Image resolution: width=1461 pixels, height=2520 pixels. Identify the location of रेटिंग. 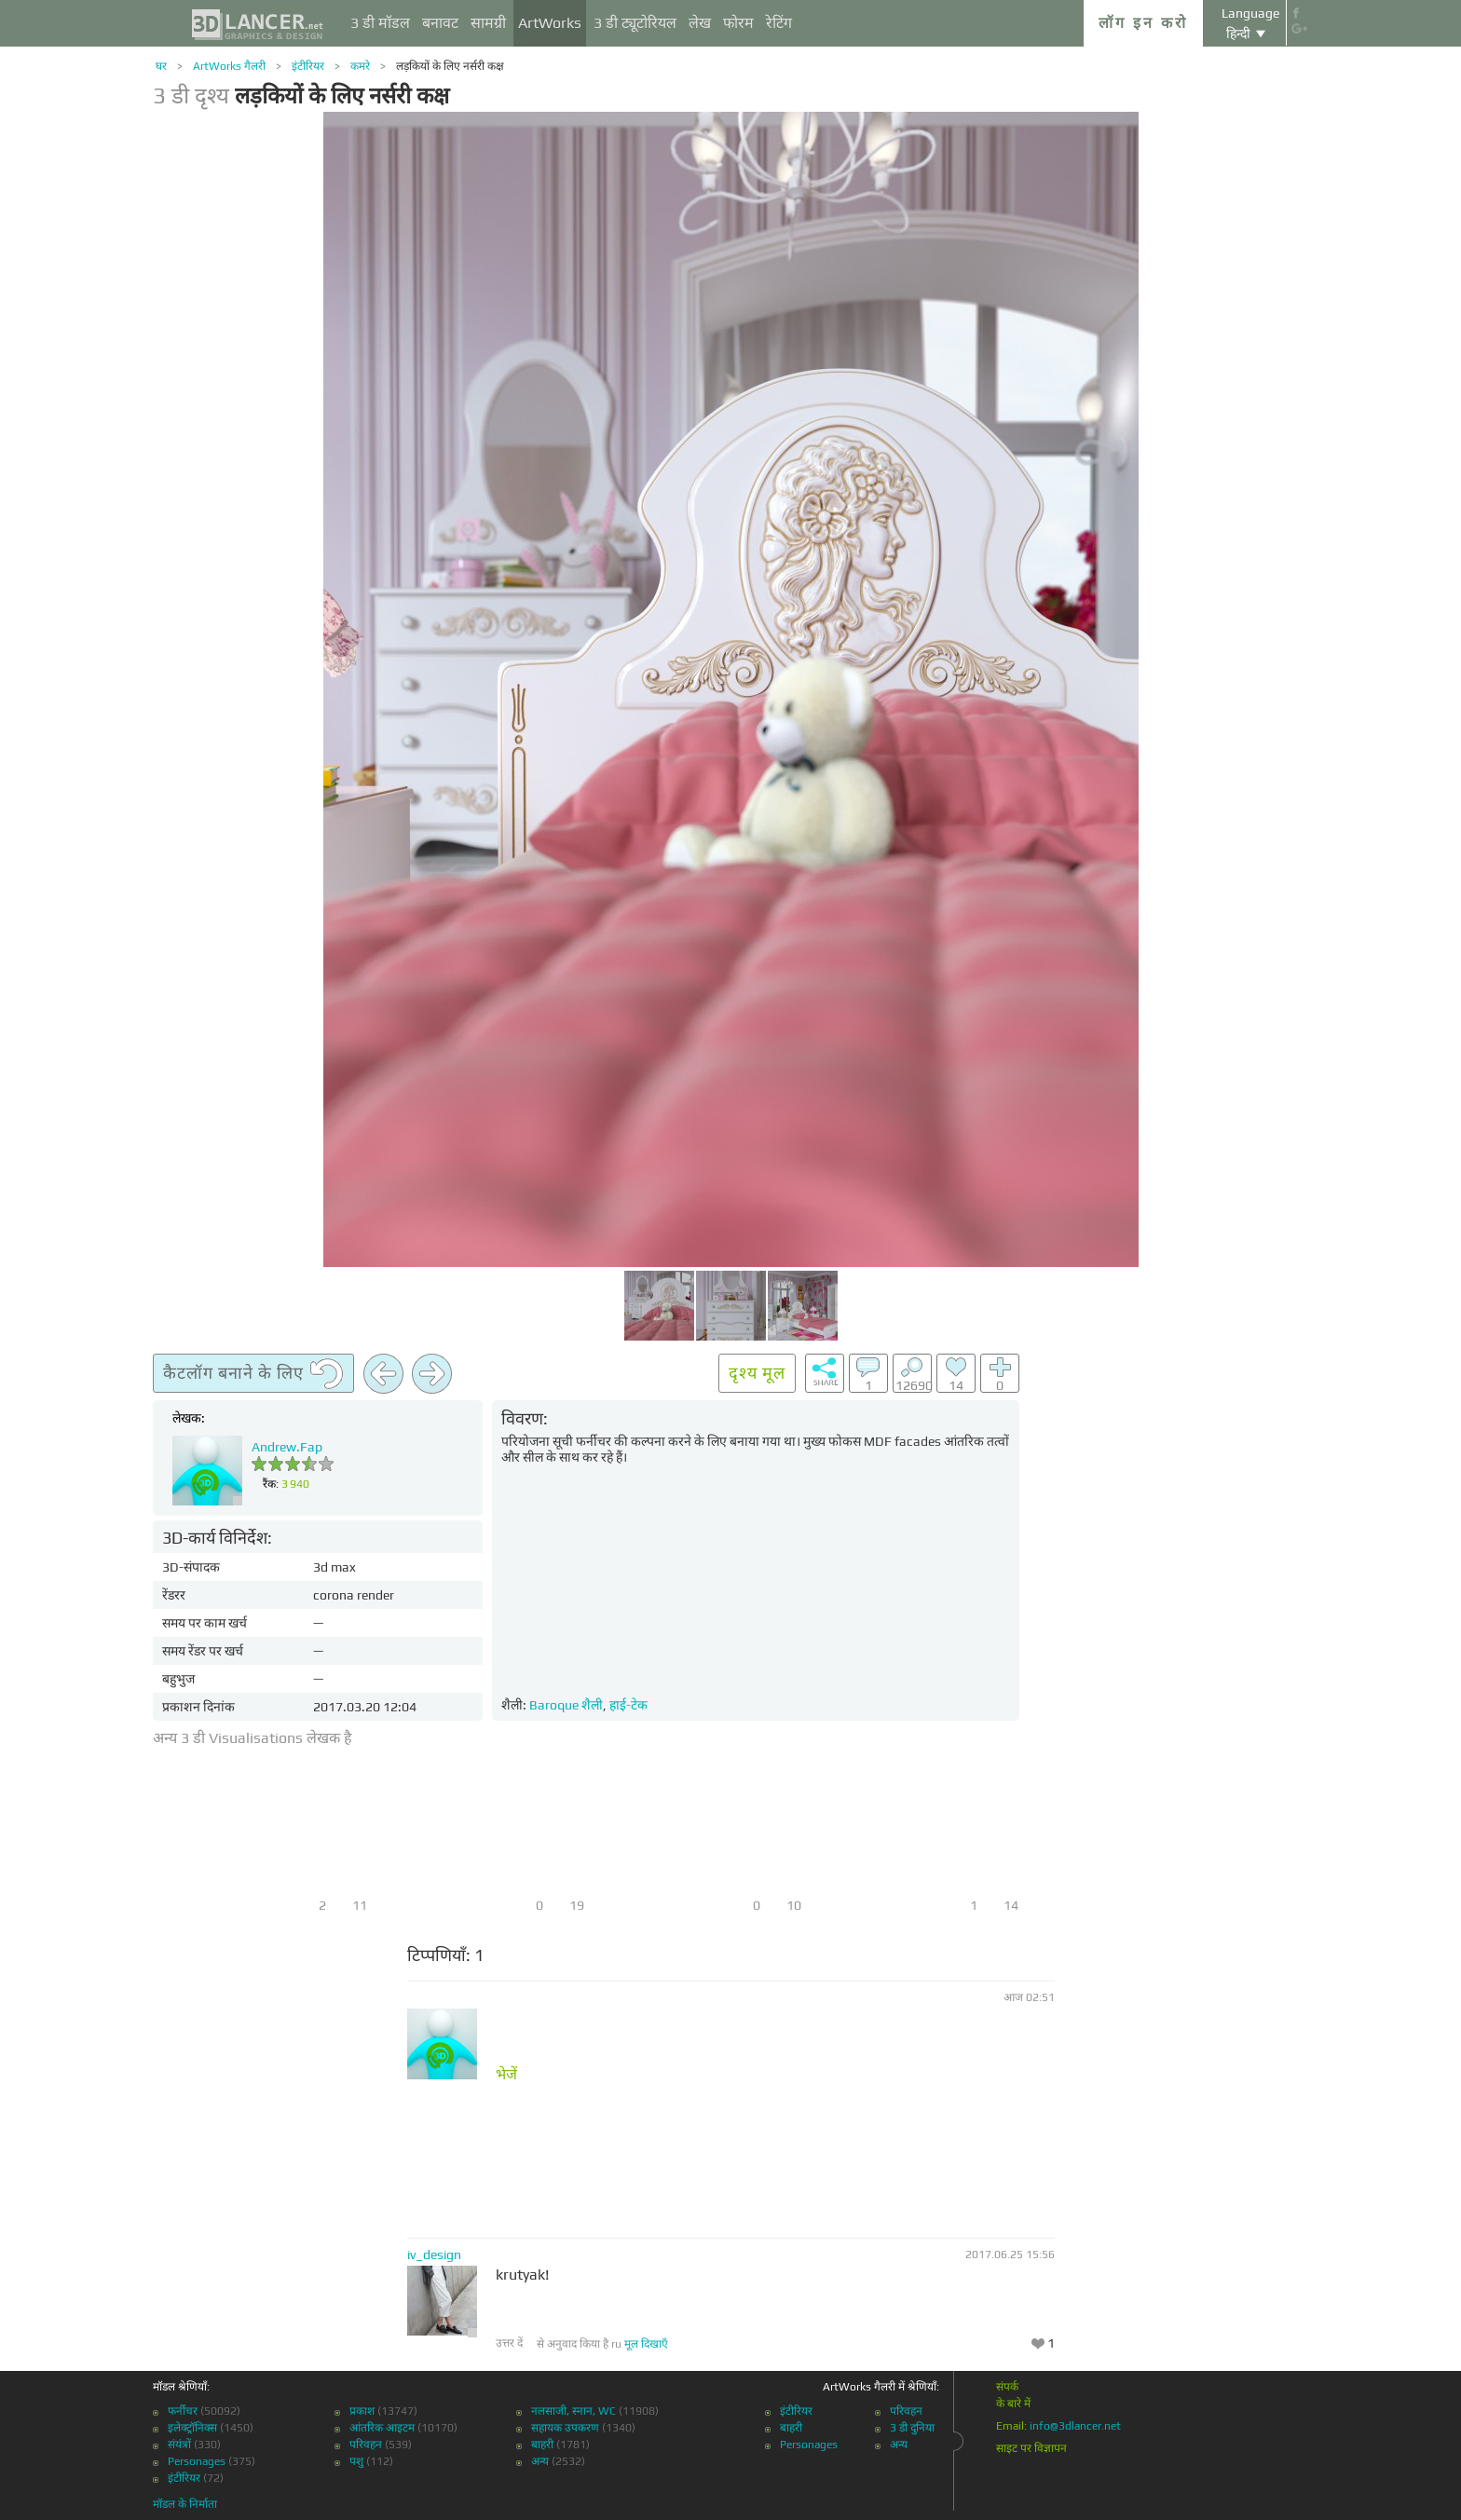
(779, 23).